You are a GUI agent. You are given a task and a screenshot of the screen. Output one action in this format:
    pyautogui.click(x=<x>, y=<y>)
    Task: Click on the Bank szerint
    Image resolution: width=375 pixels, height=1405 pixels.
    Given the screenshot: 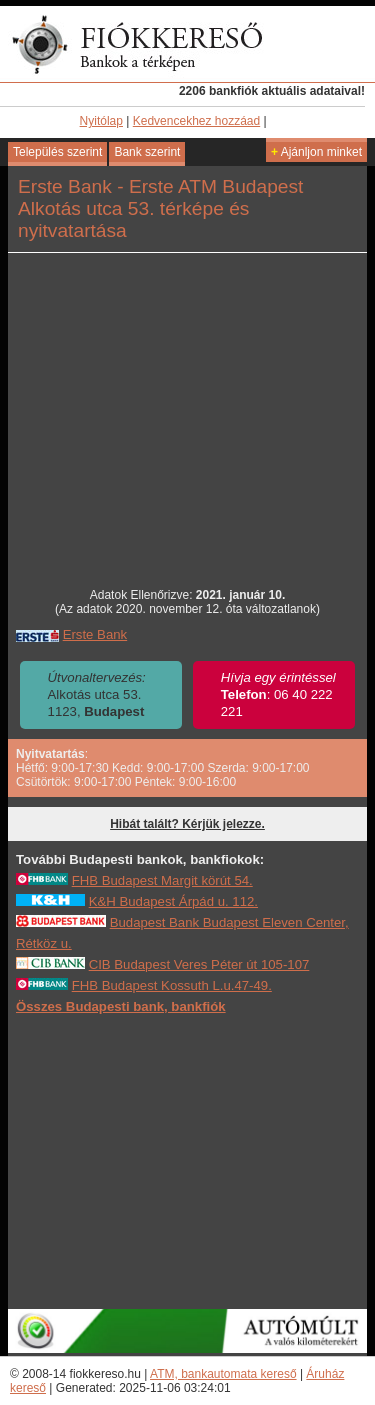 What is the action you would take?
    pyautogui.click(x=147, y=152)
    